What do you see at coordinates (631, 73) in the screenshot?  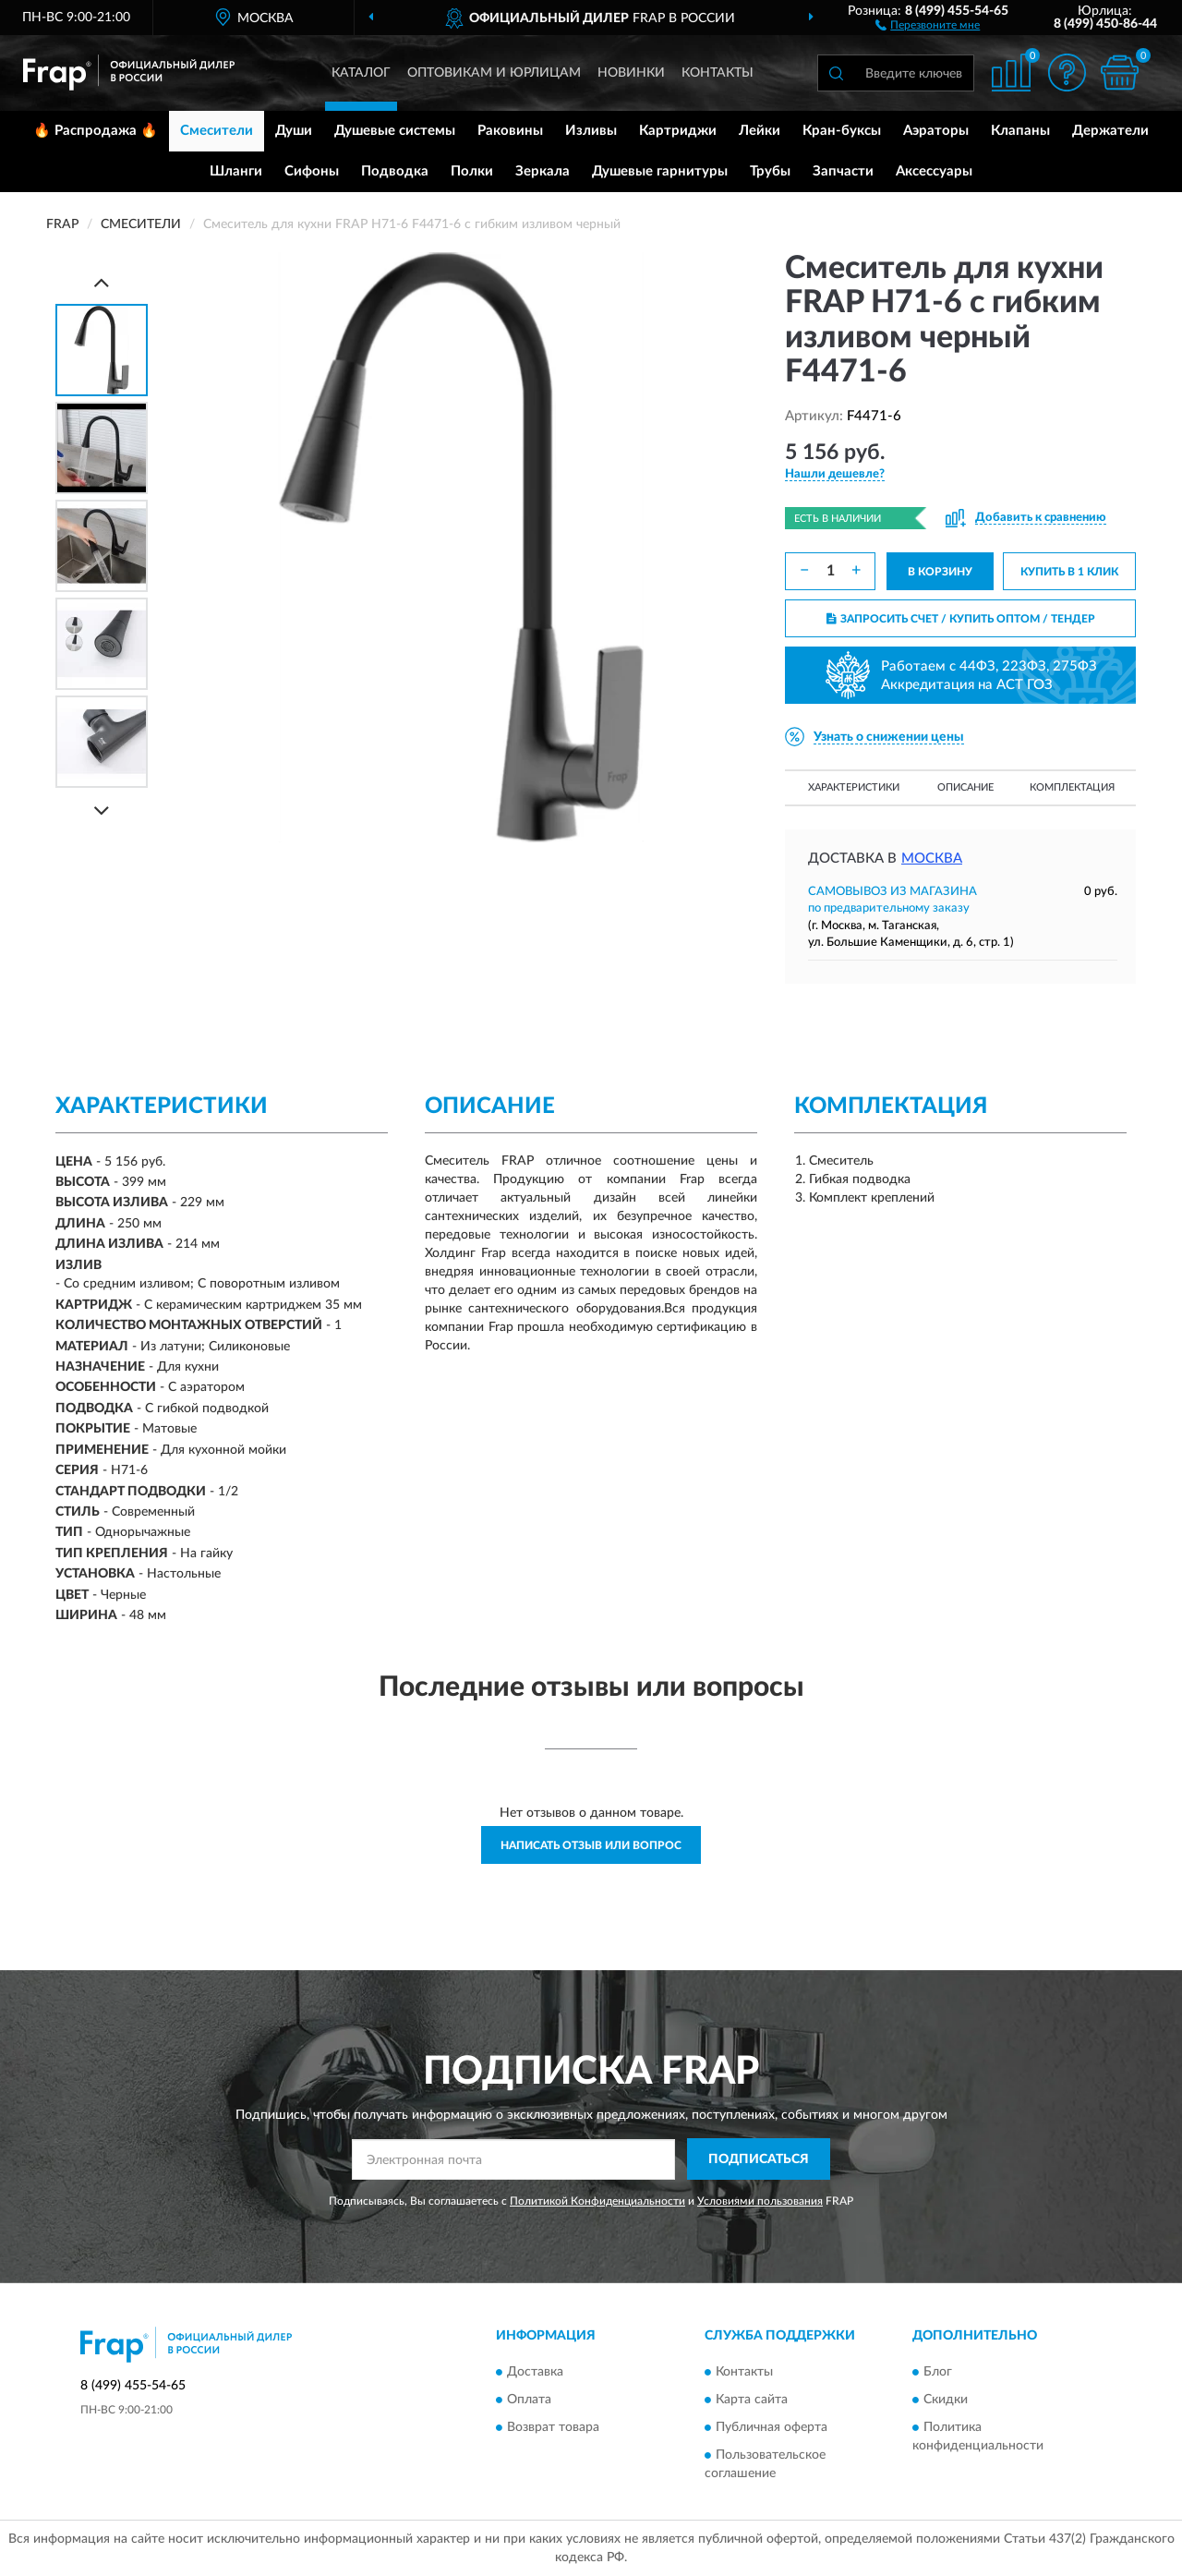 I see `Новинки` at bounding box center [631, 73].